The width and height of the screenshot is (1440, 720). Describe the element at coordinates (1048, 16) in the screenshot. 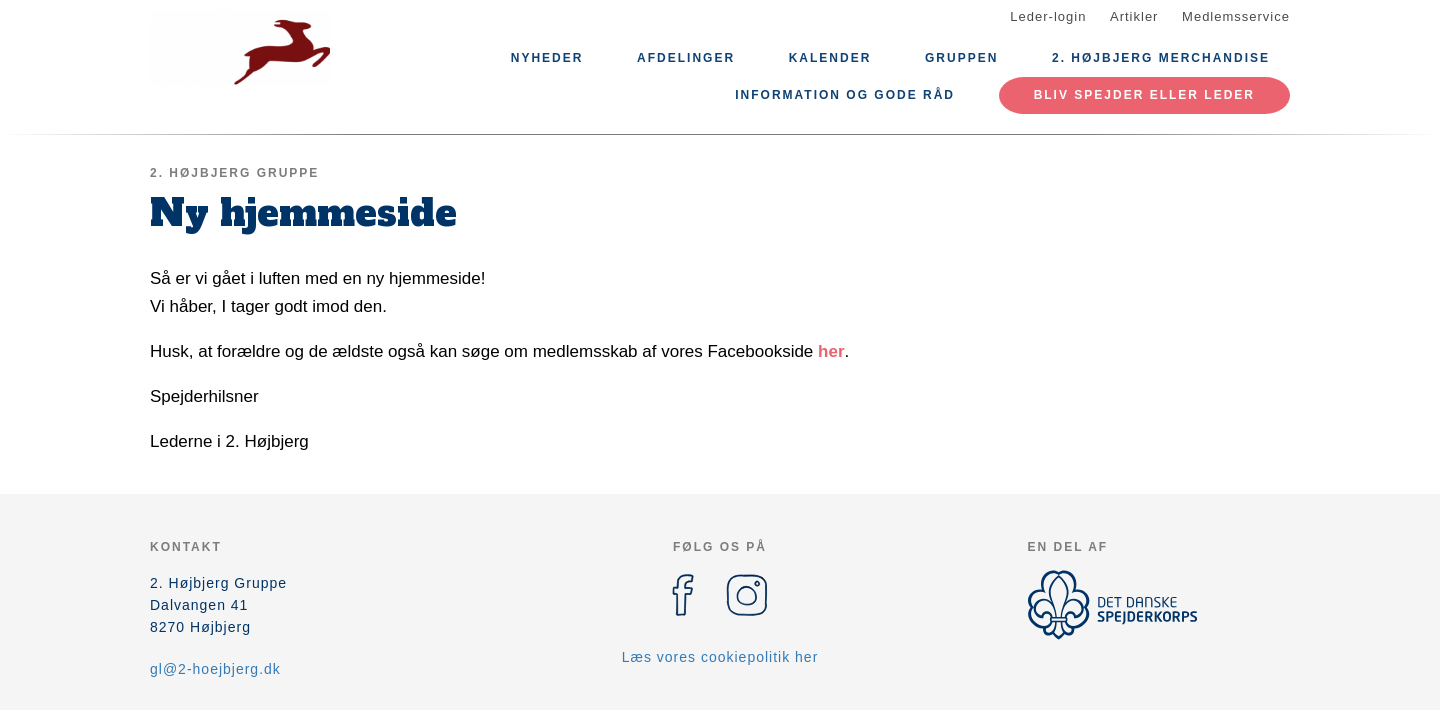

I see `Leder-login` at that location.